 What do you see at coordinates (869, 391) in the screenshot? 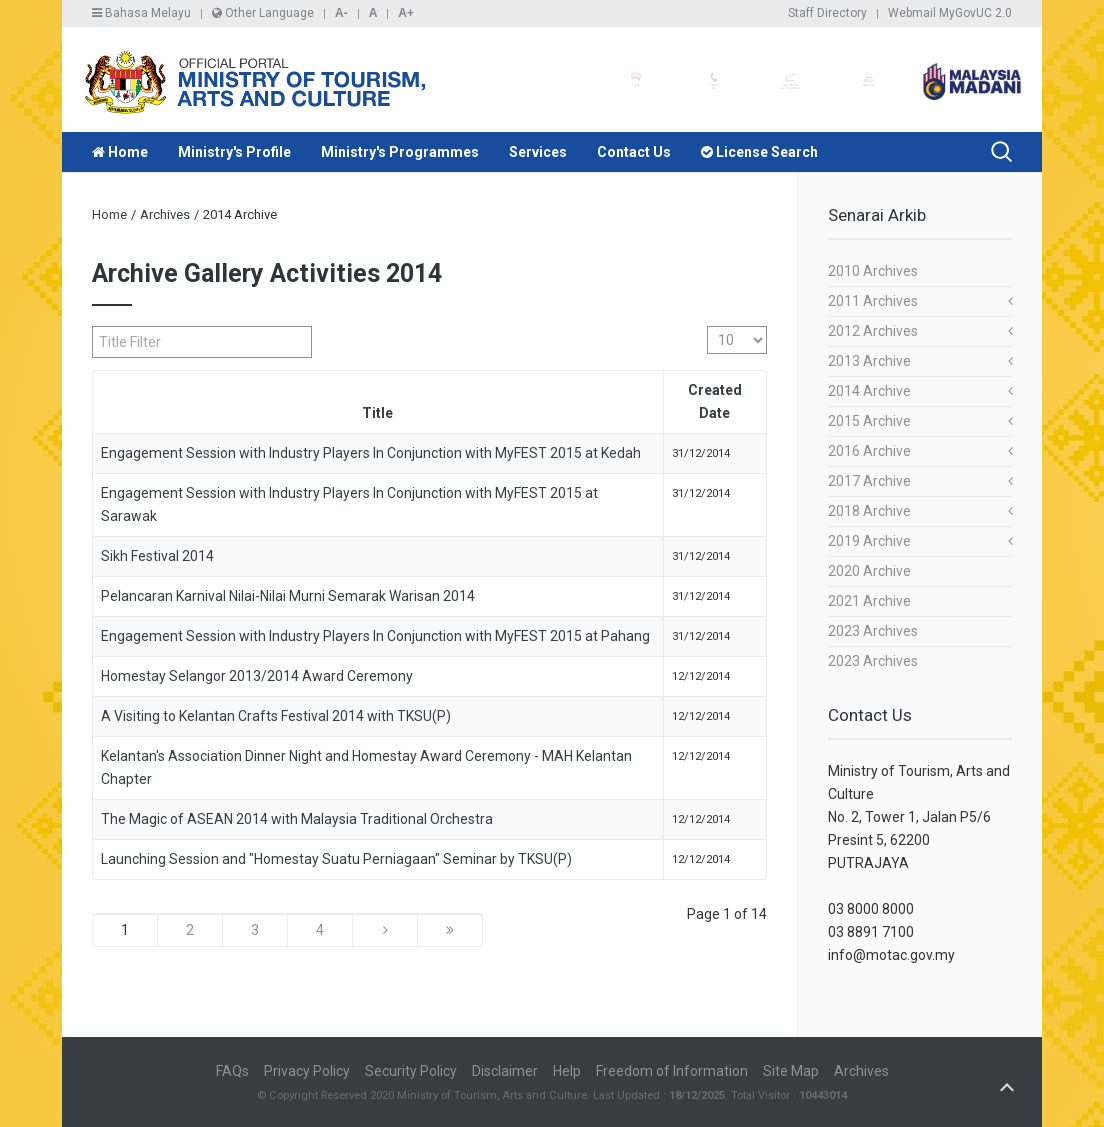
I see `2014 Archive` at bounding box center [869, 391].